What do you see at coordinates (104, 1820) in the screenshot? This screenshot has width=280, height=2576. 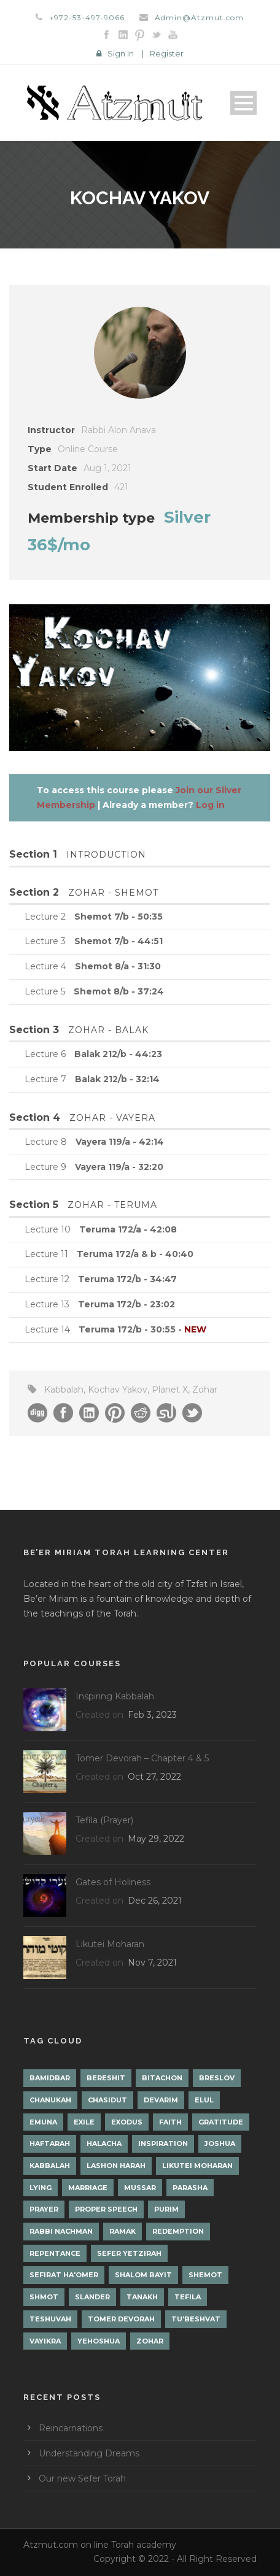 I see `Tefila (Prayer)` at bounding box center [104, 1820].